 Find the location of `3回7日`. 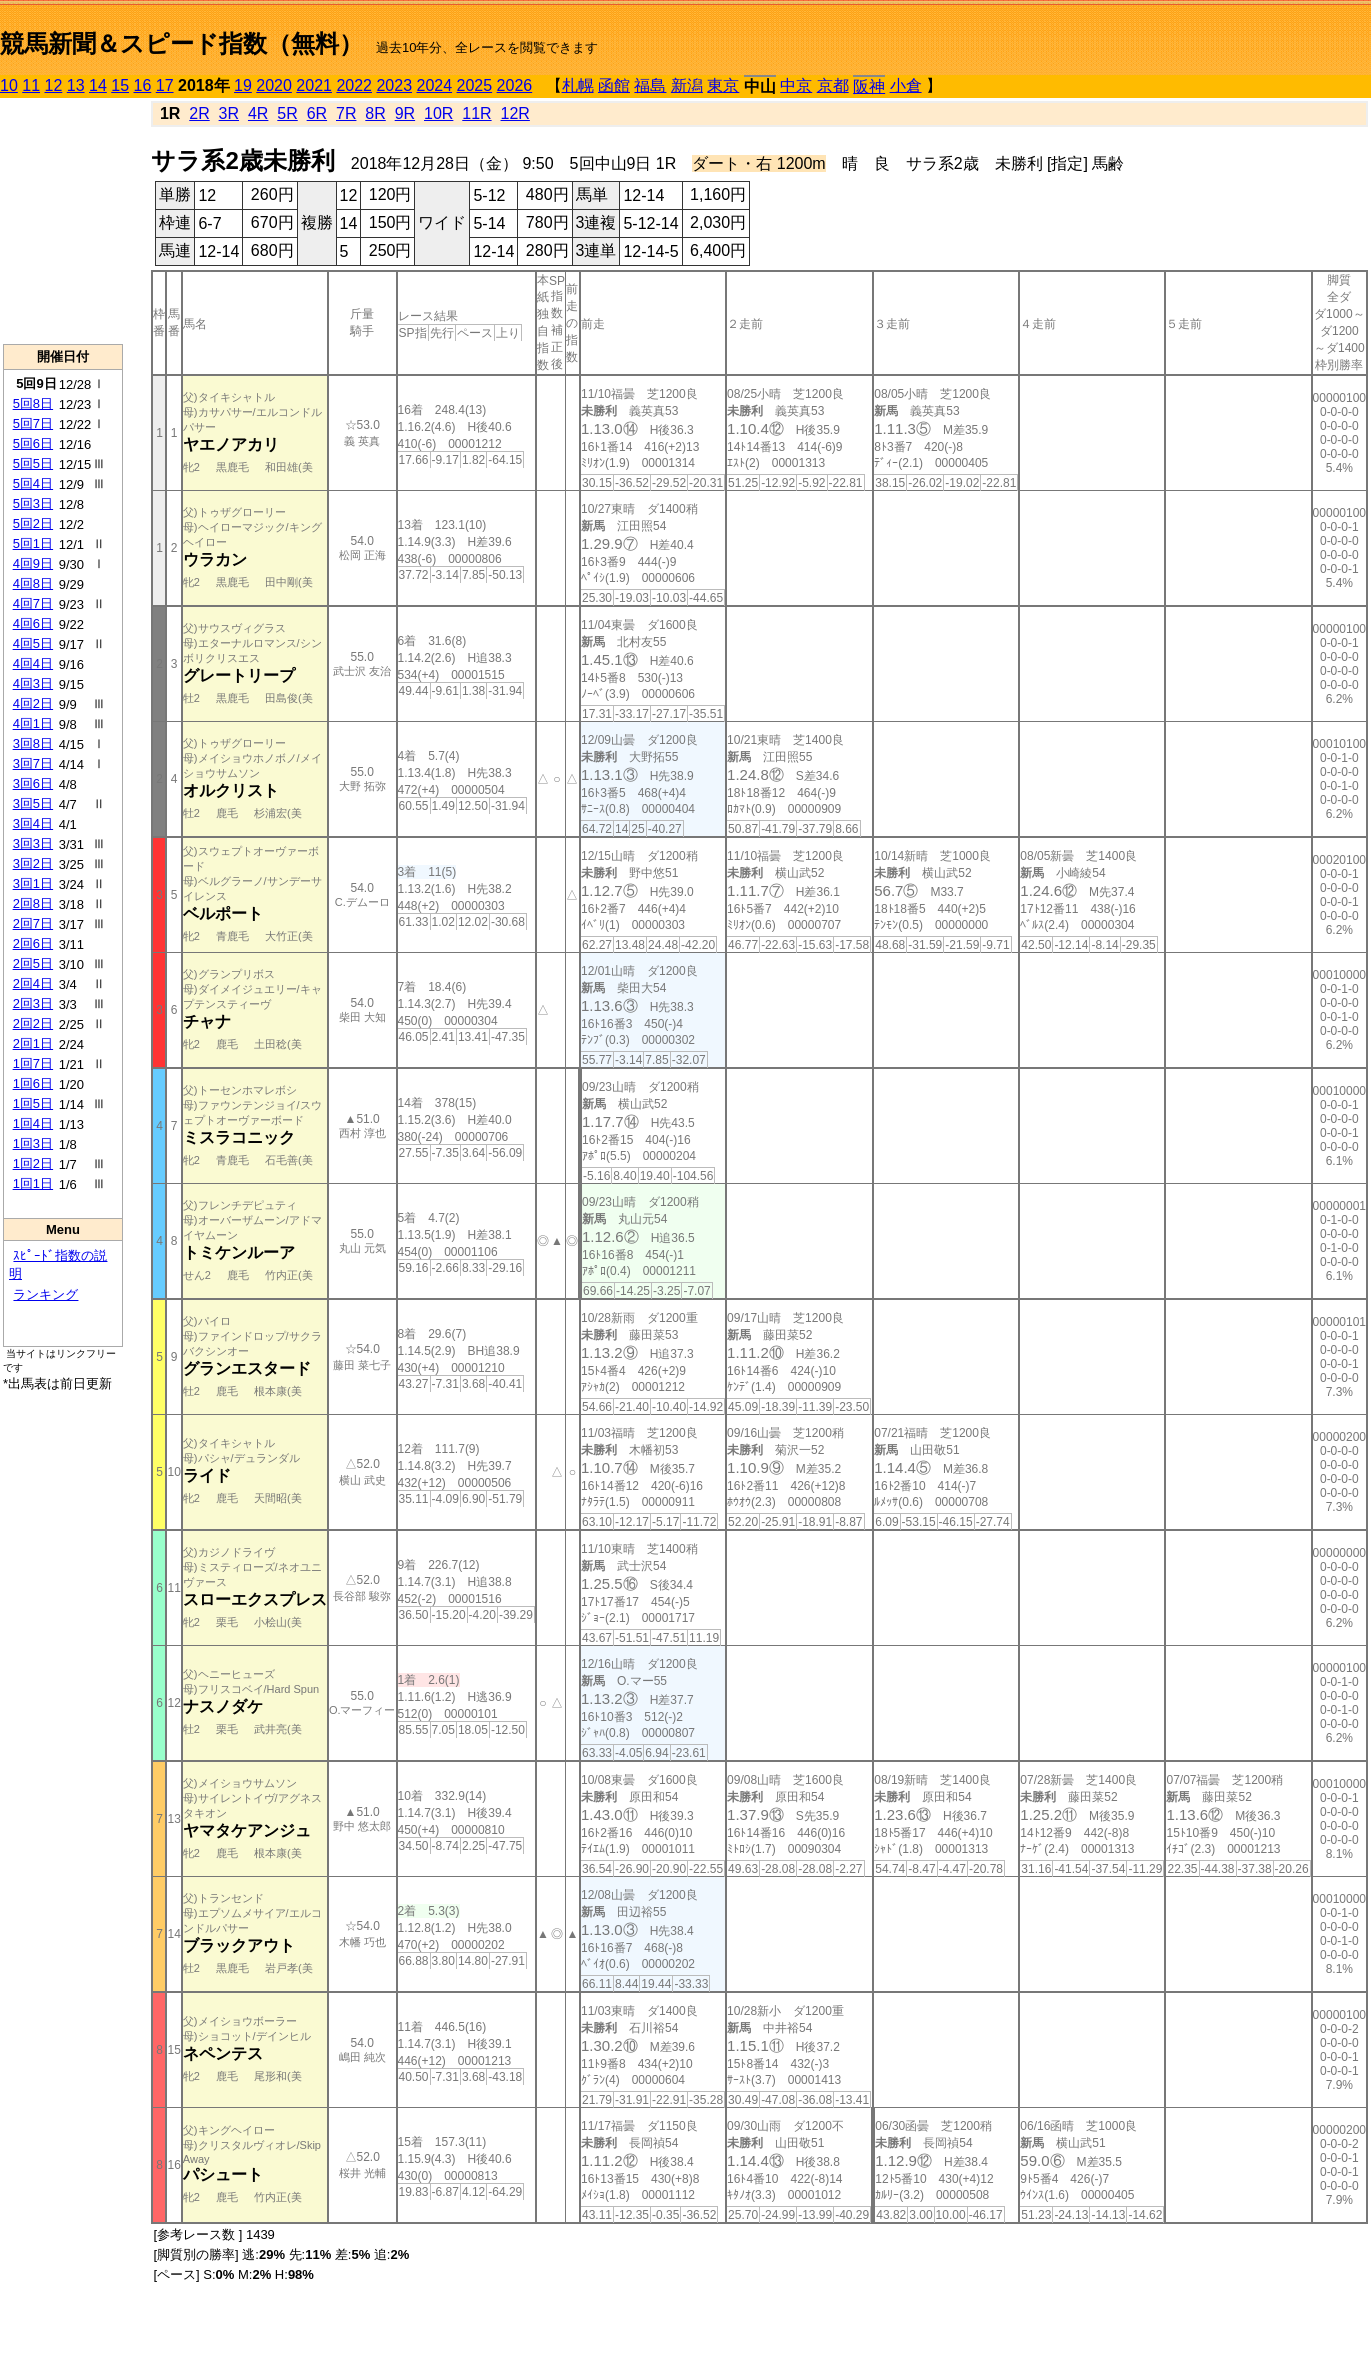

3回7日 is located at coordinates (33, 763).